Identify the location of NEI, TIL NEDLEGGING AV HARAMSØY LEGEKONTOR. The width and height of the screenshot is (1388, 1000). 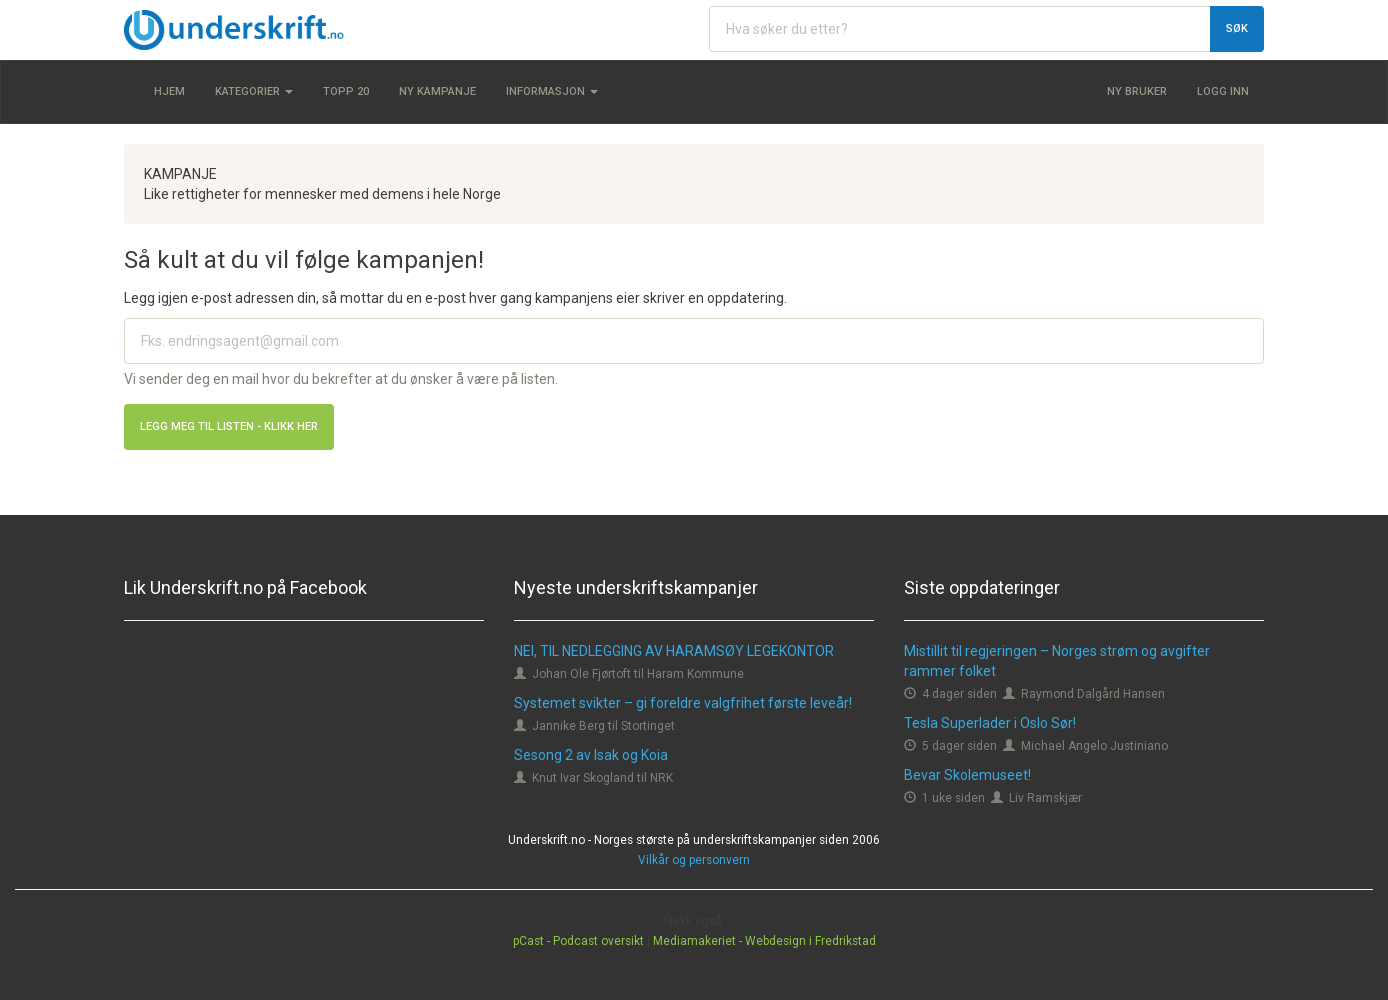
(674, 651).